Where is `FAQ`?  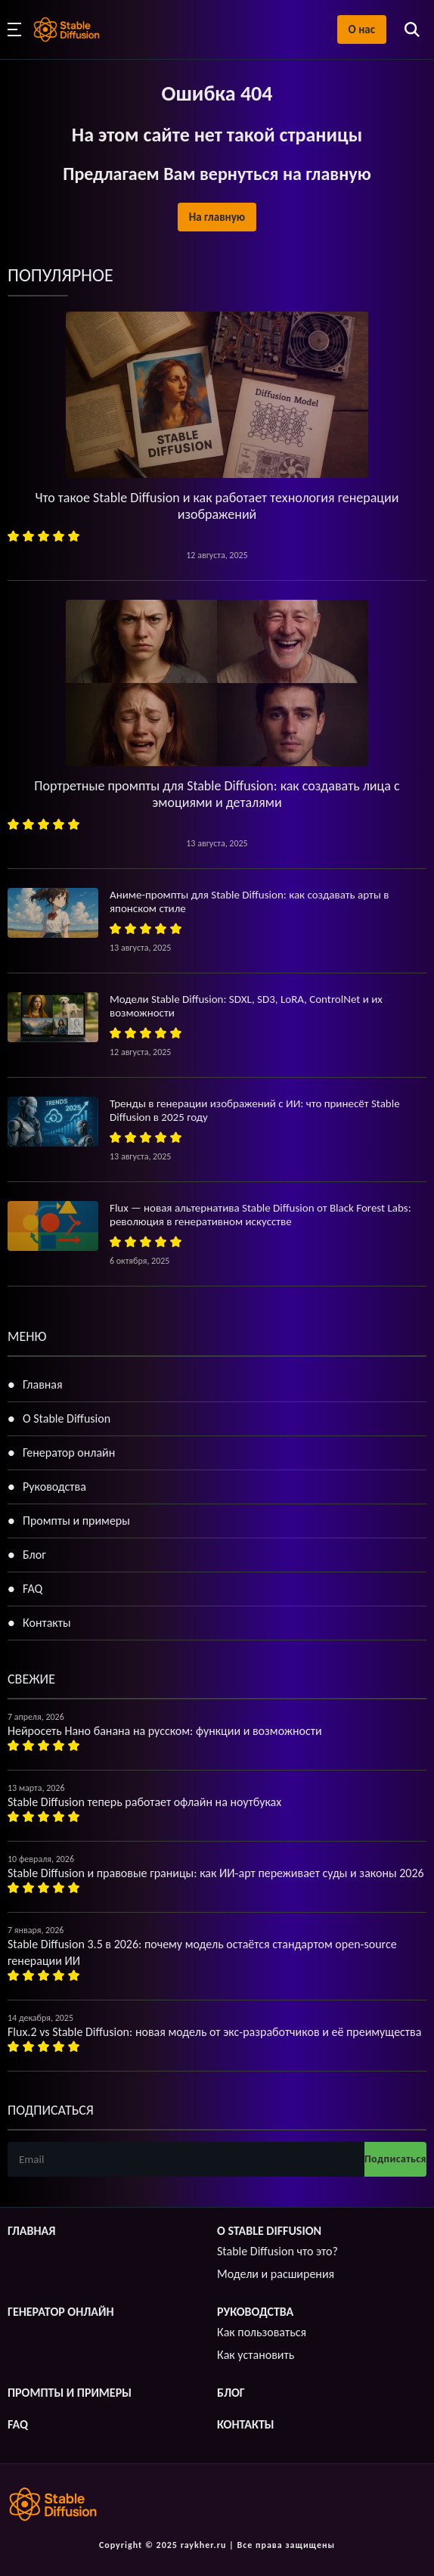
FAQ is located at coordinates (32, 1588).